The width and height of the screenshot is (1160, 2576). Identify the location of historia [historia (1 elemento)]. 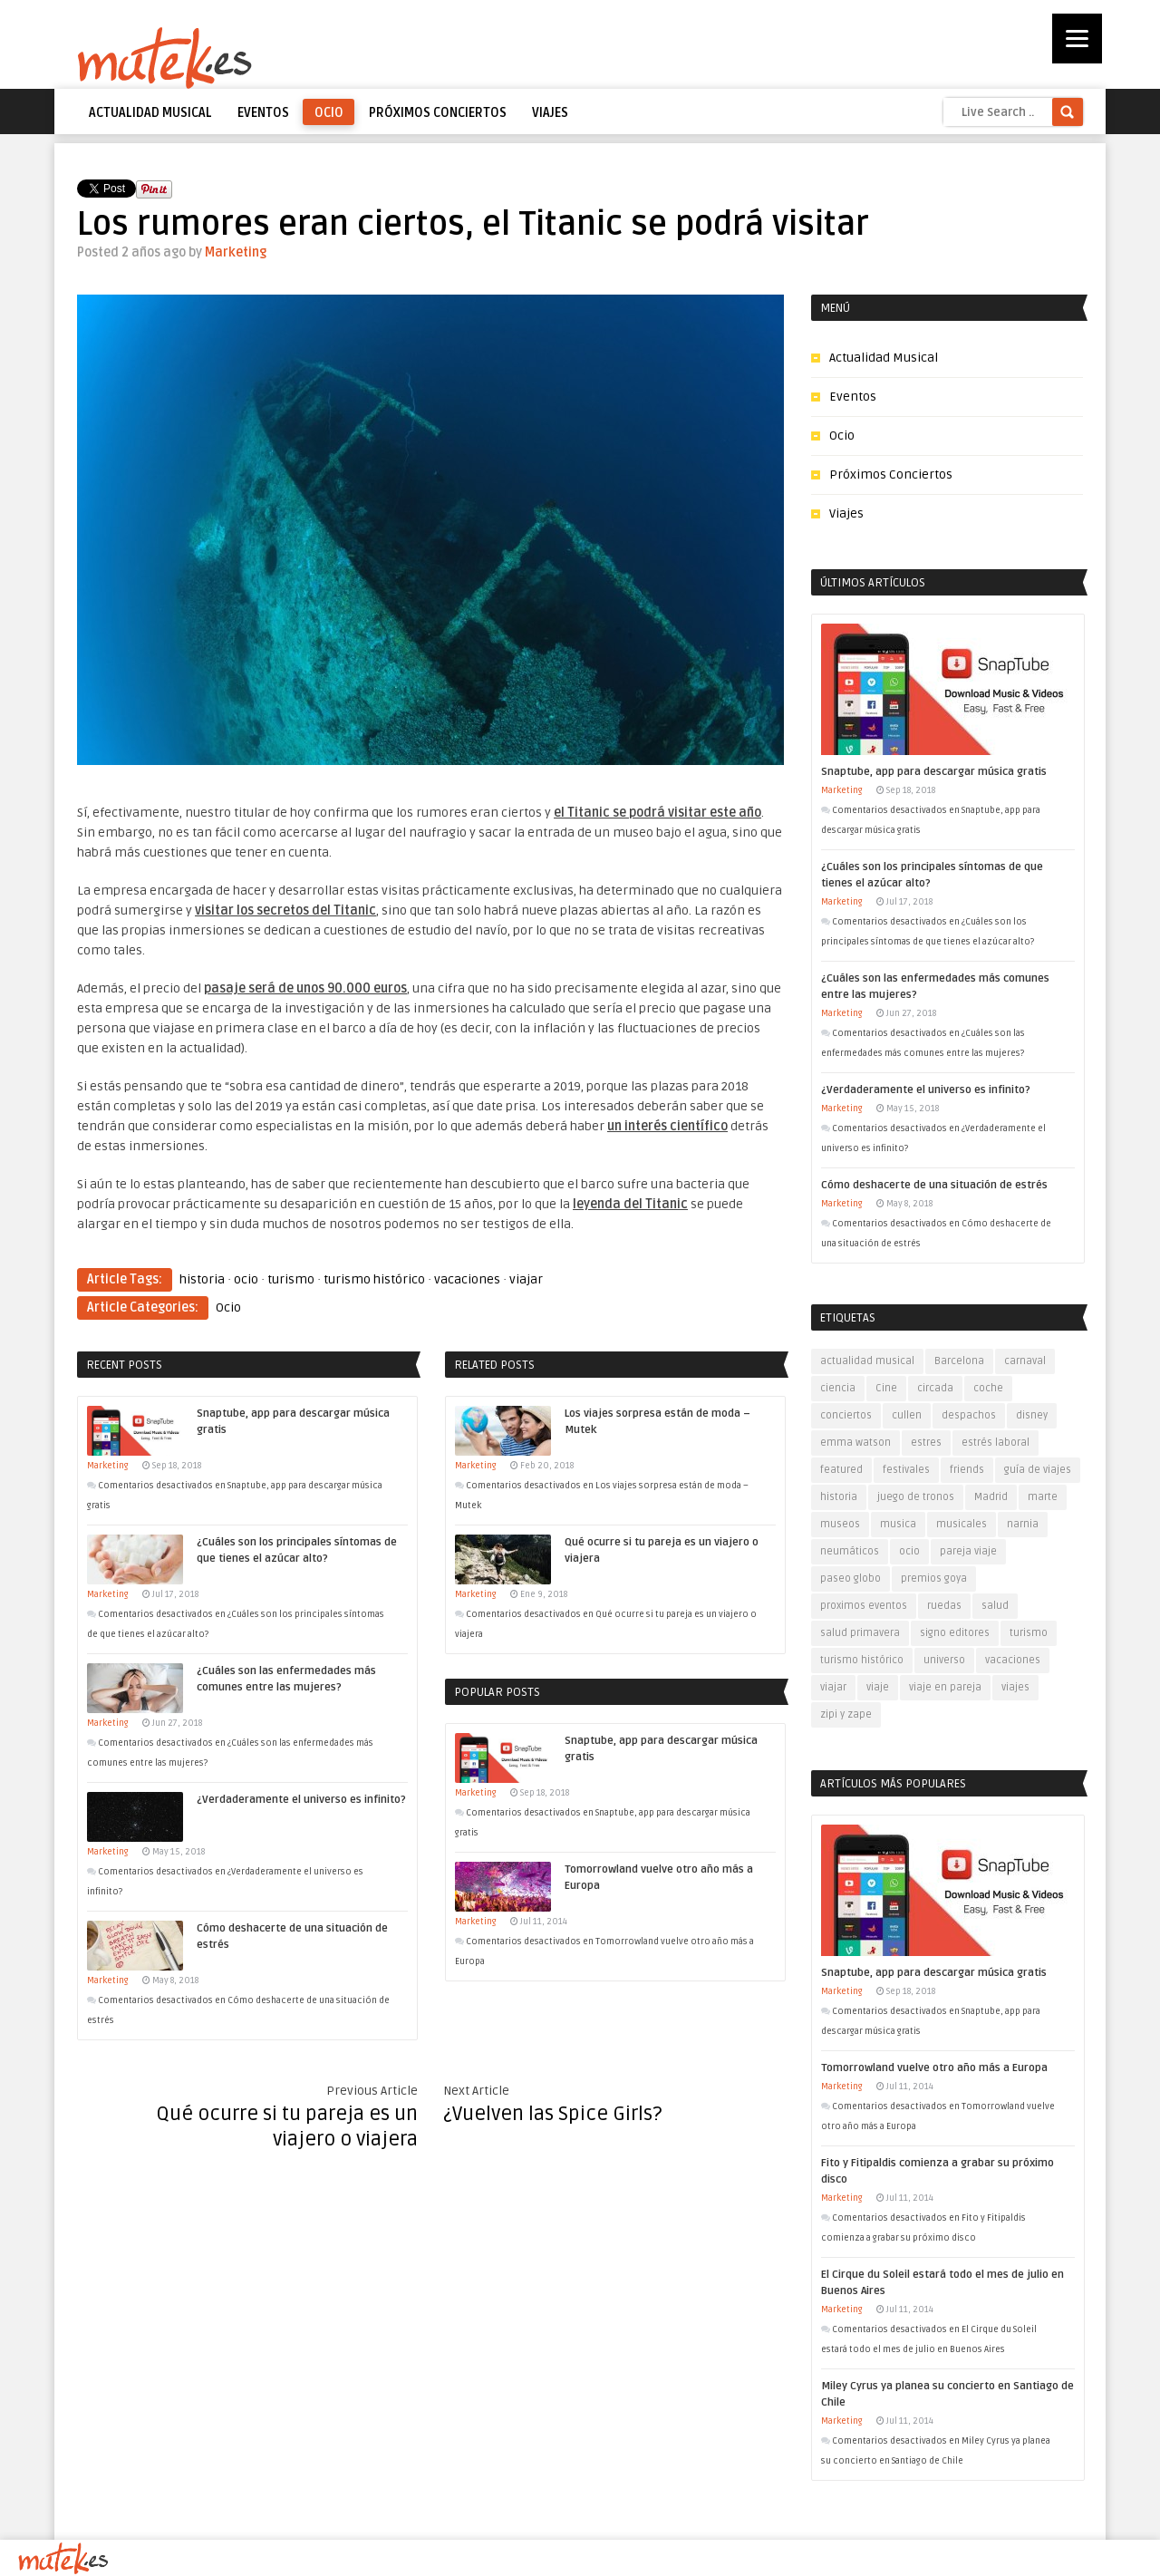
(838, 1497).